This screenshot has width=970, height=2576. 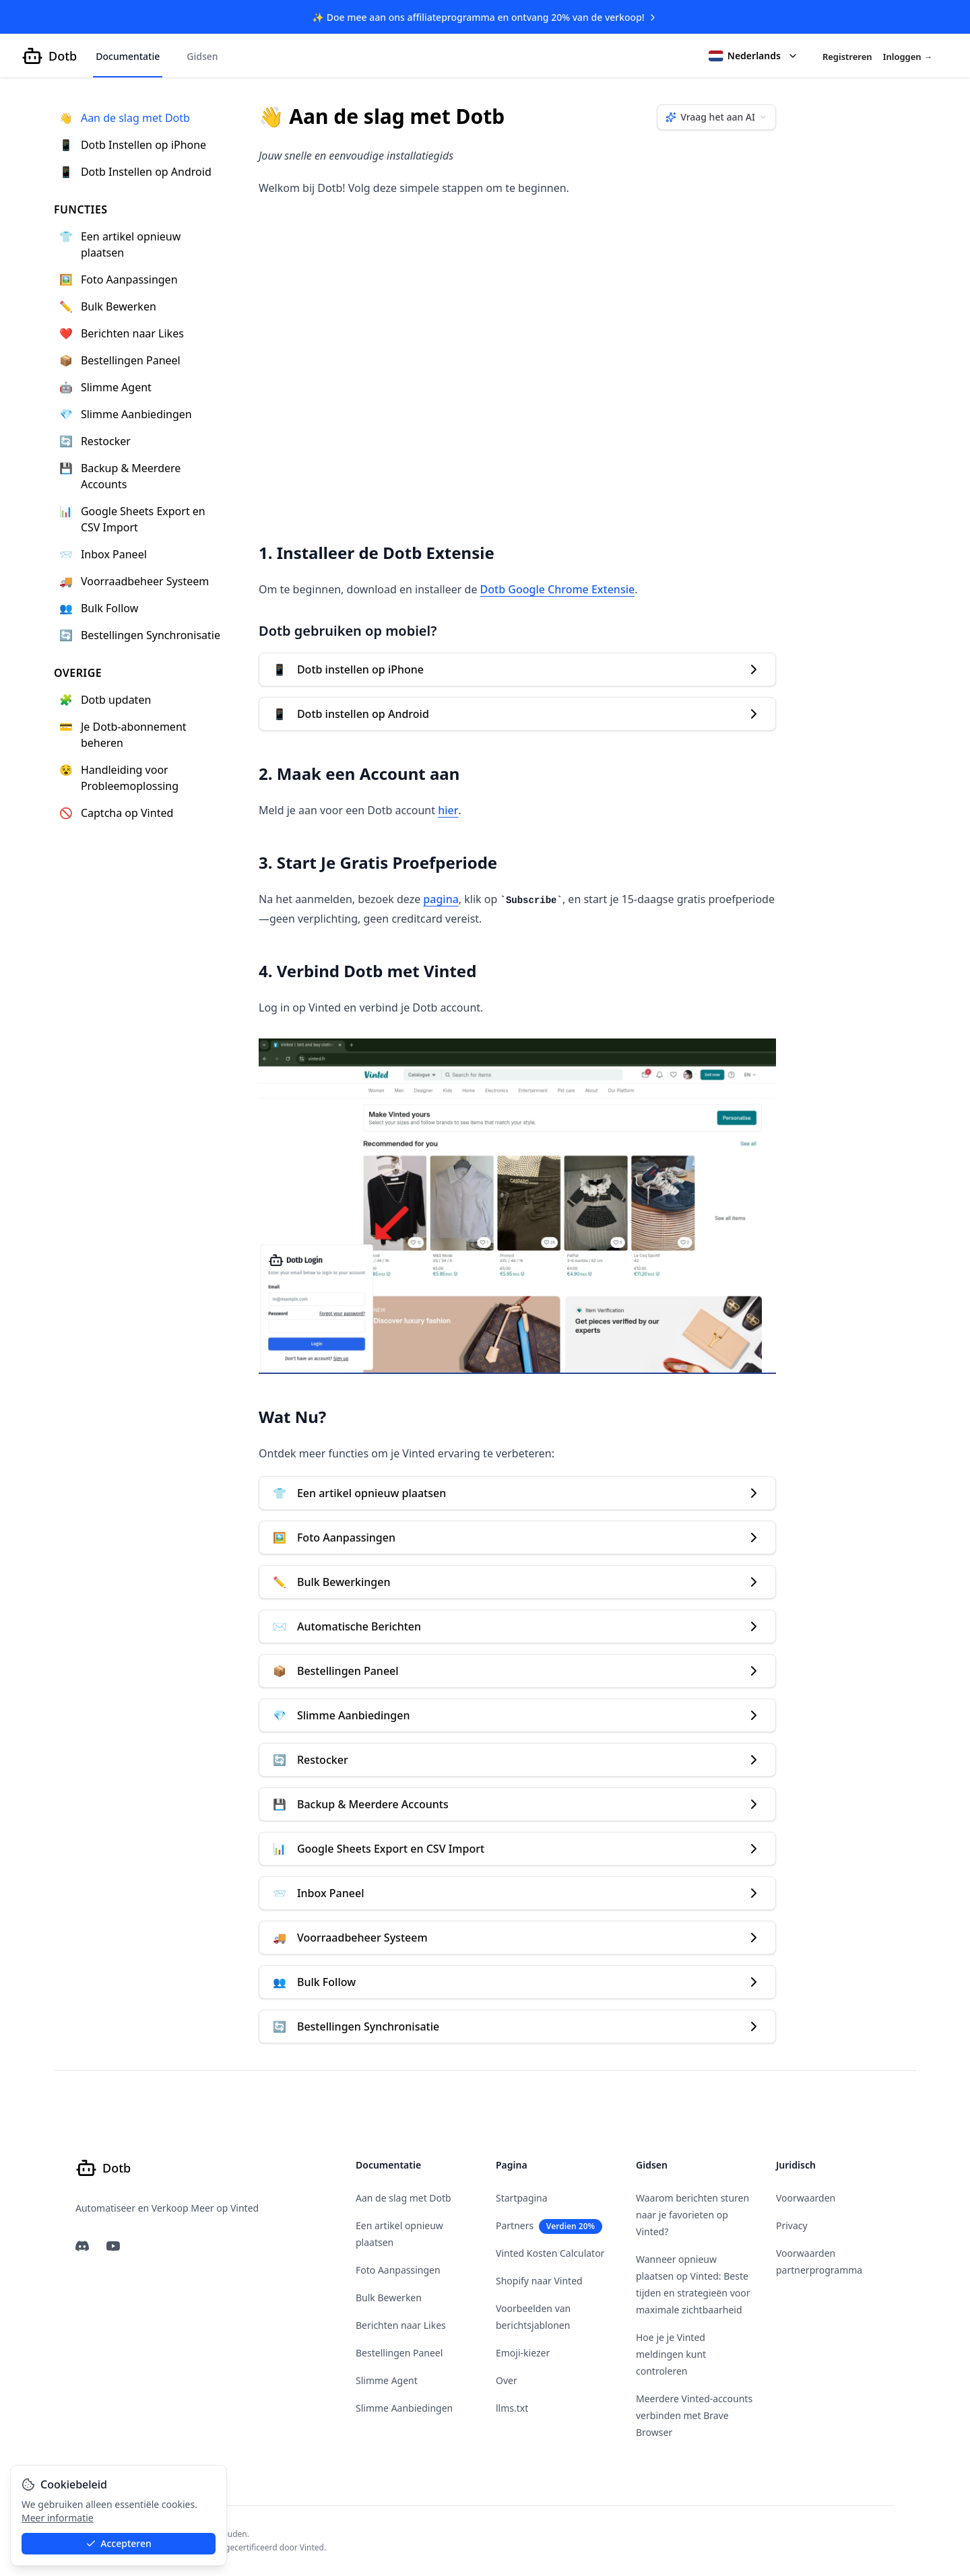 What do you see at coordinates (506, 2380) in the screenshot?
I see `Over` at bounding box center [506, 2380].